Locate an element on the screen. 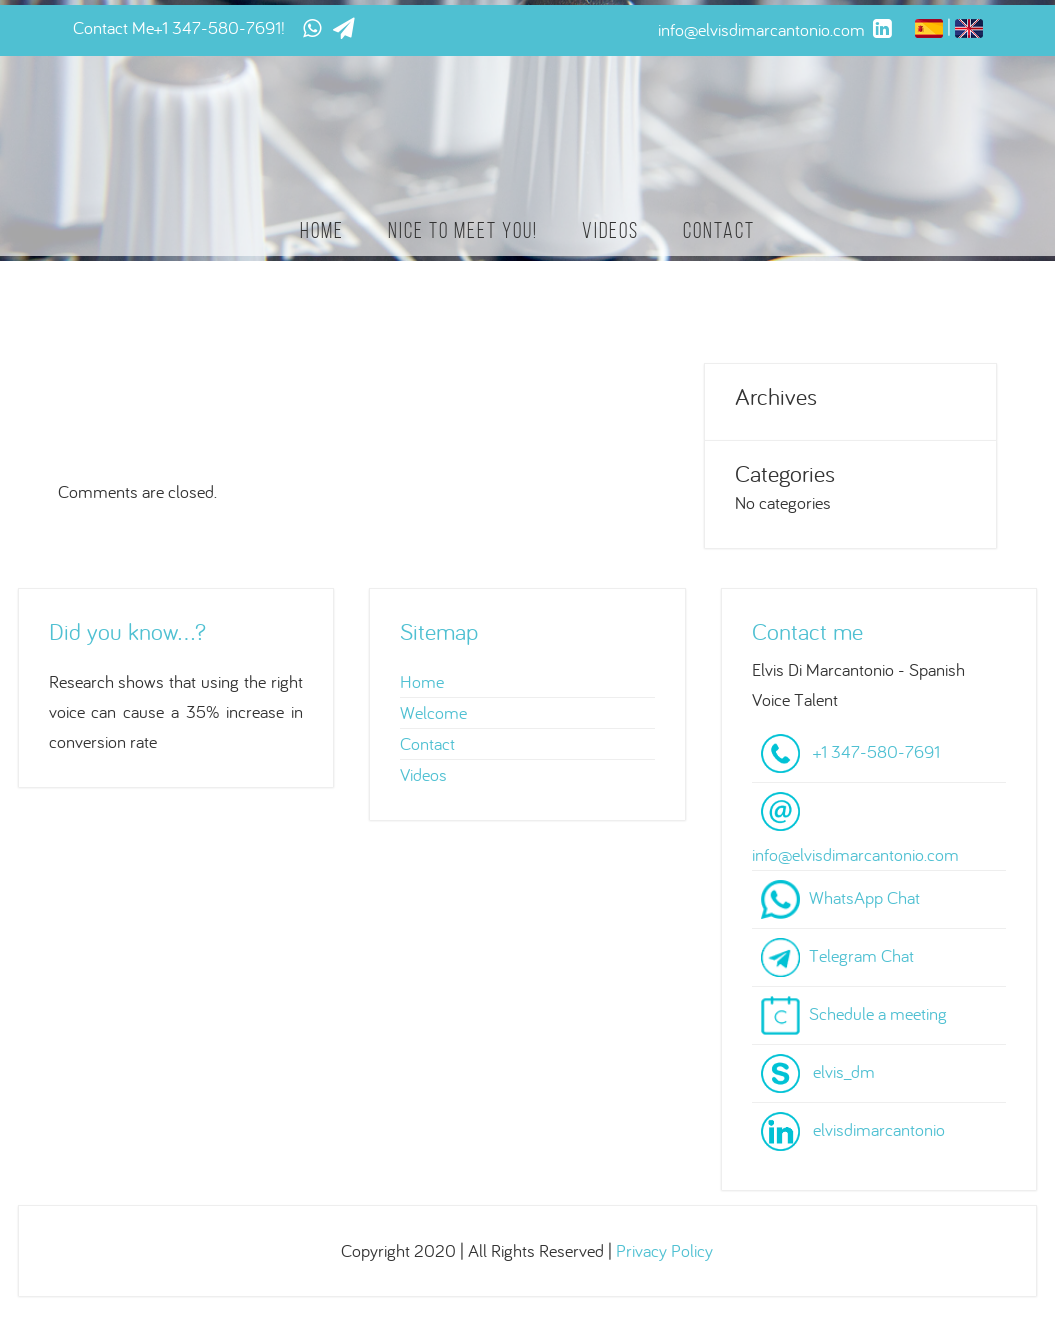 This screenshot has height=1326, width=1055. +1 347-580-7691 is located at coordinates (217, 27).